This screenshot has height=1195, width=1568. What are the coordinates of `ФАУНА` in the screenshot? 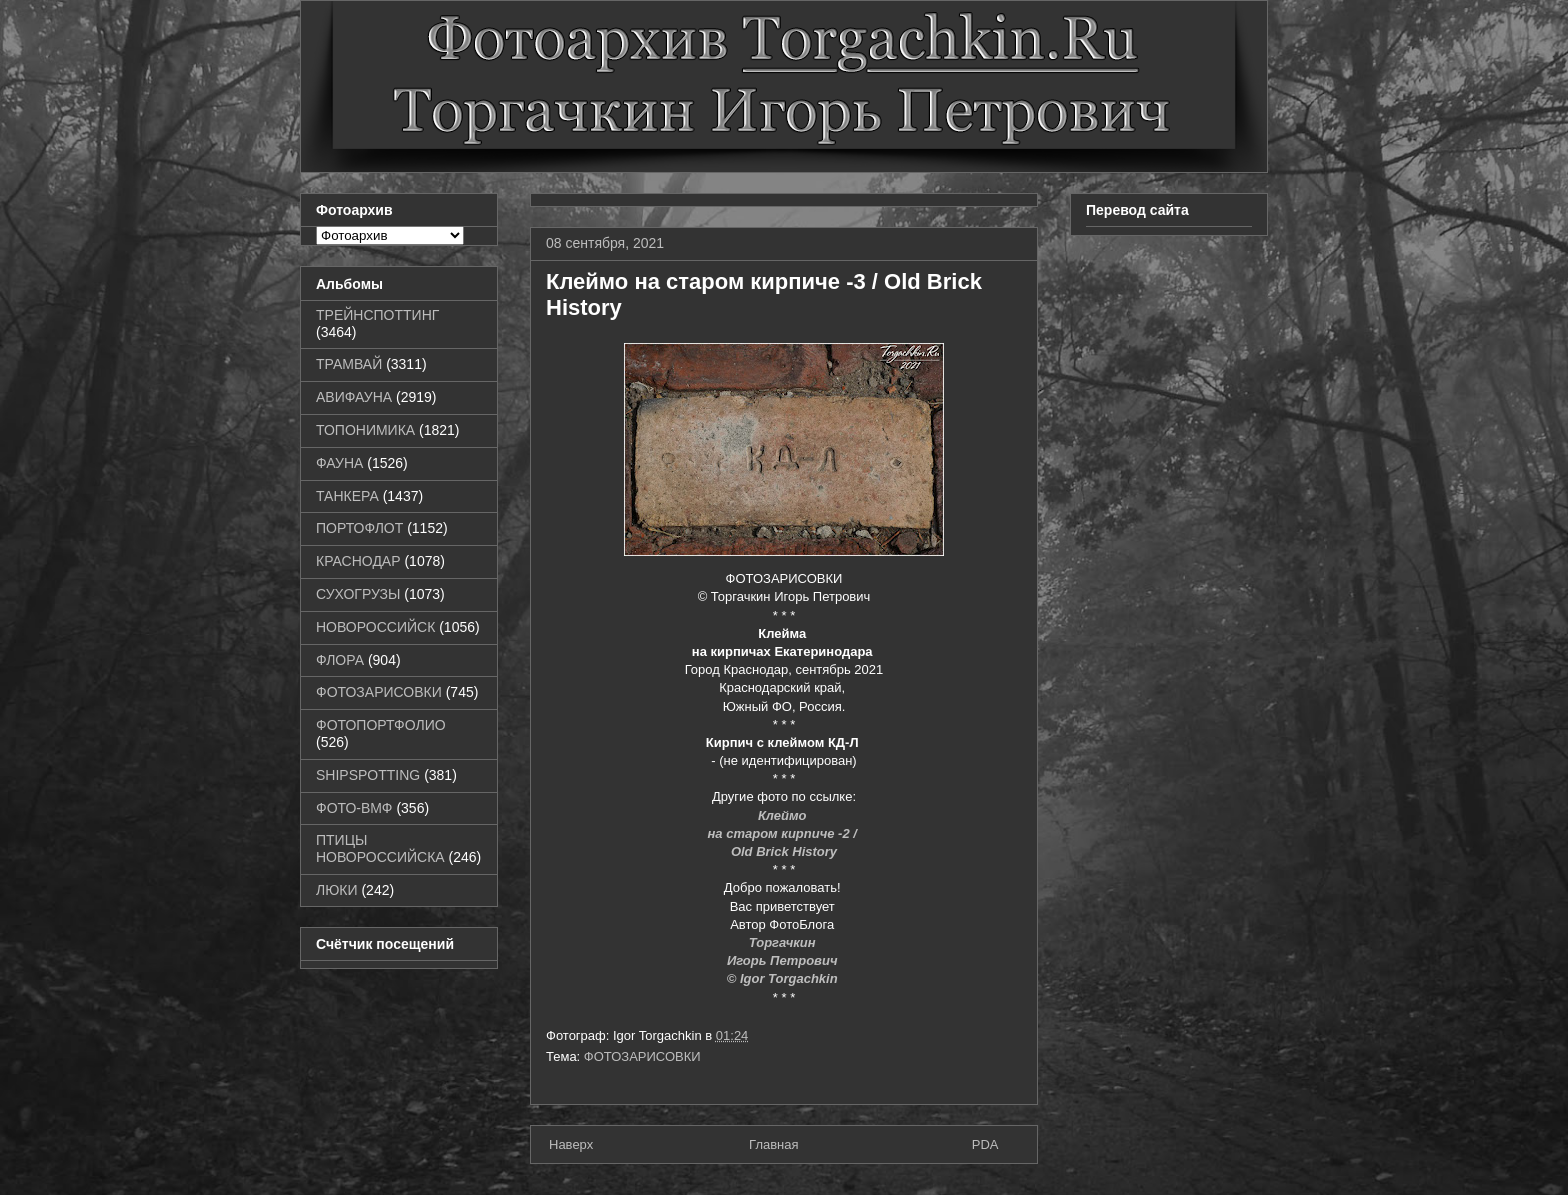 It's located at (339, 463).